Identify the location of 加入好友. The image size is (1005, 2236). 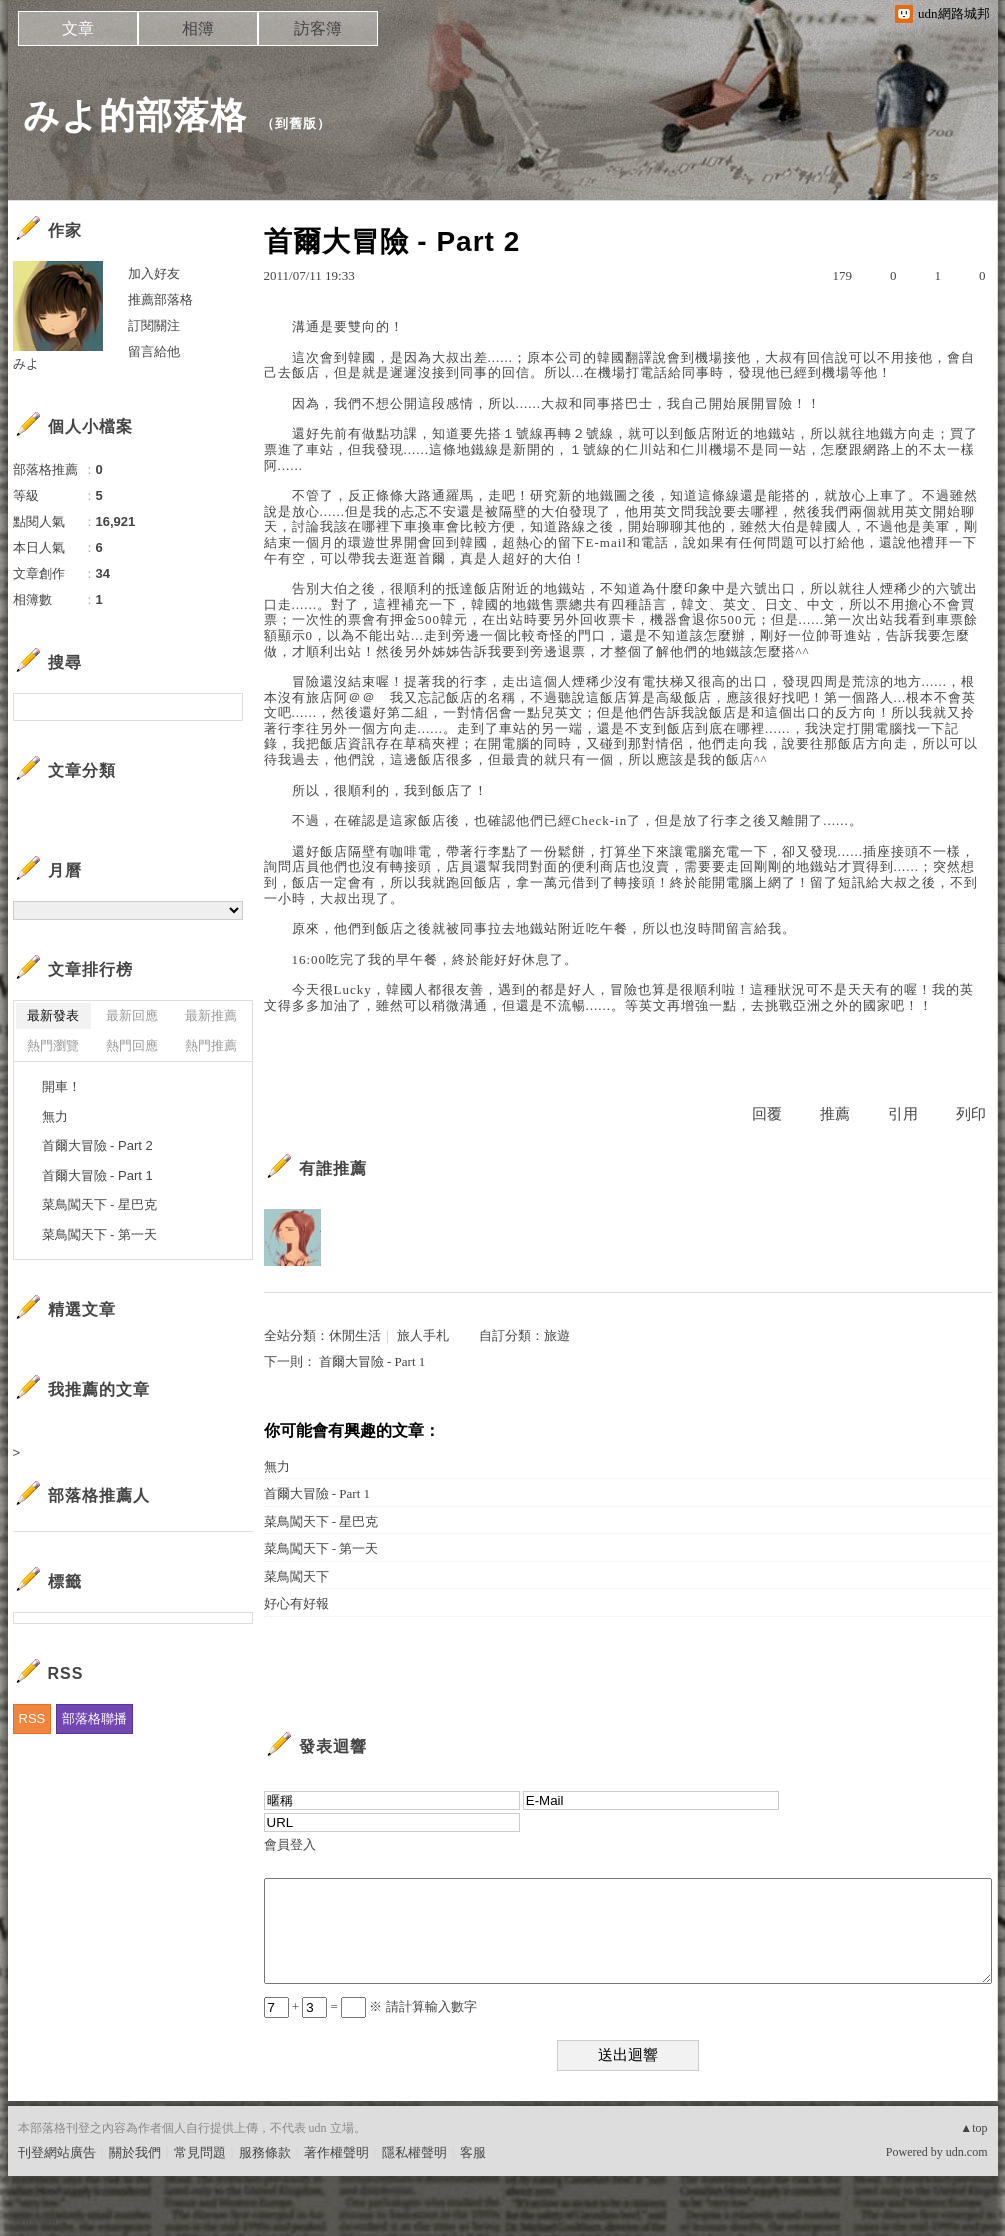
(154, 273).